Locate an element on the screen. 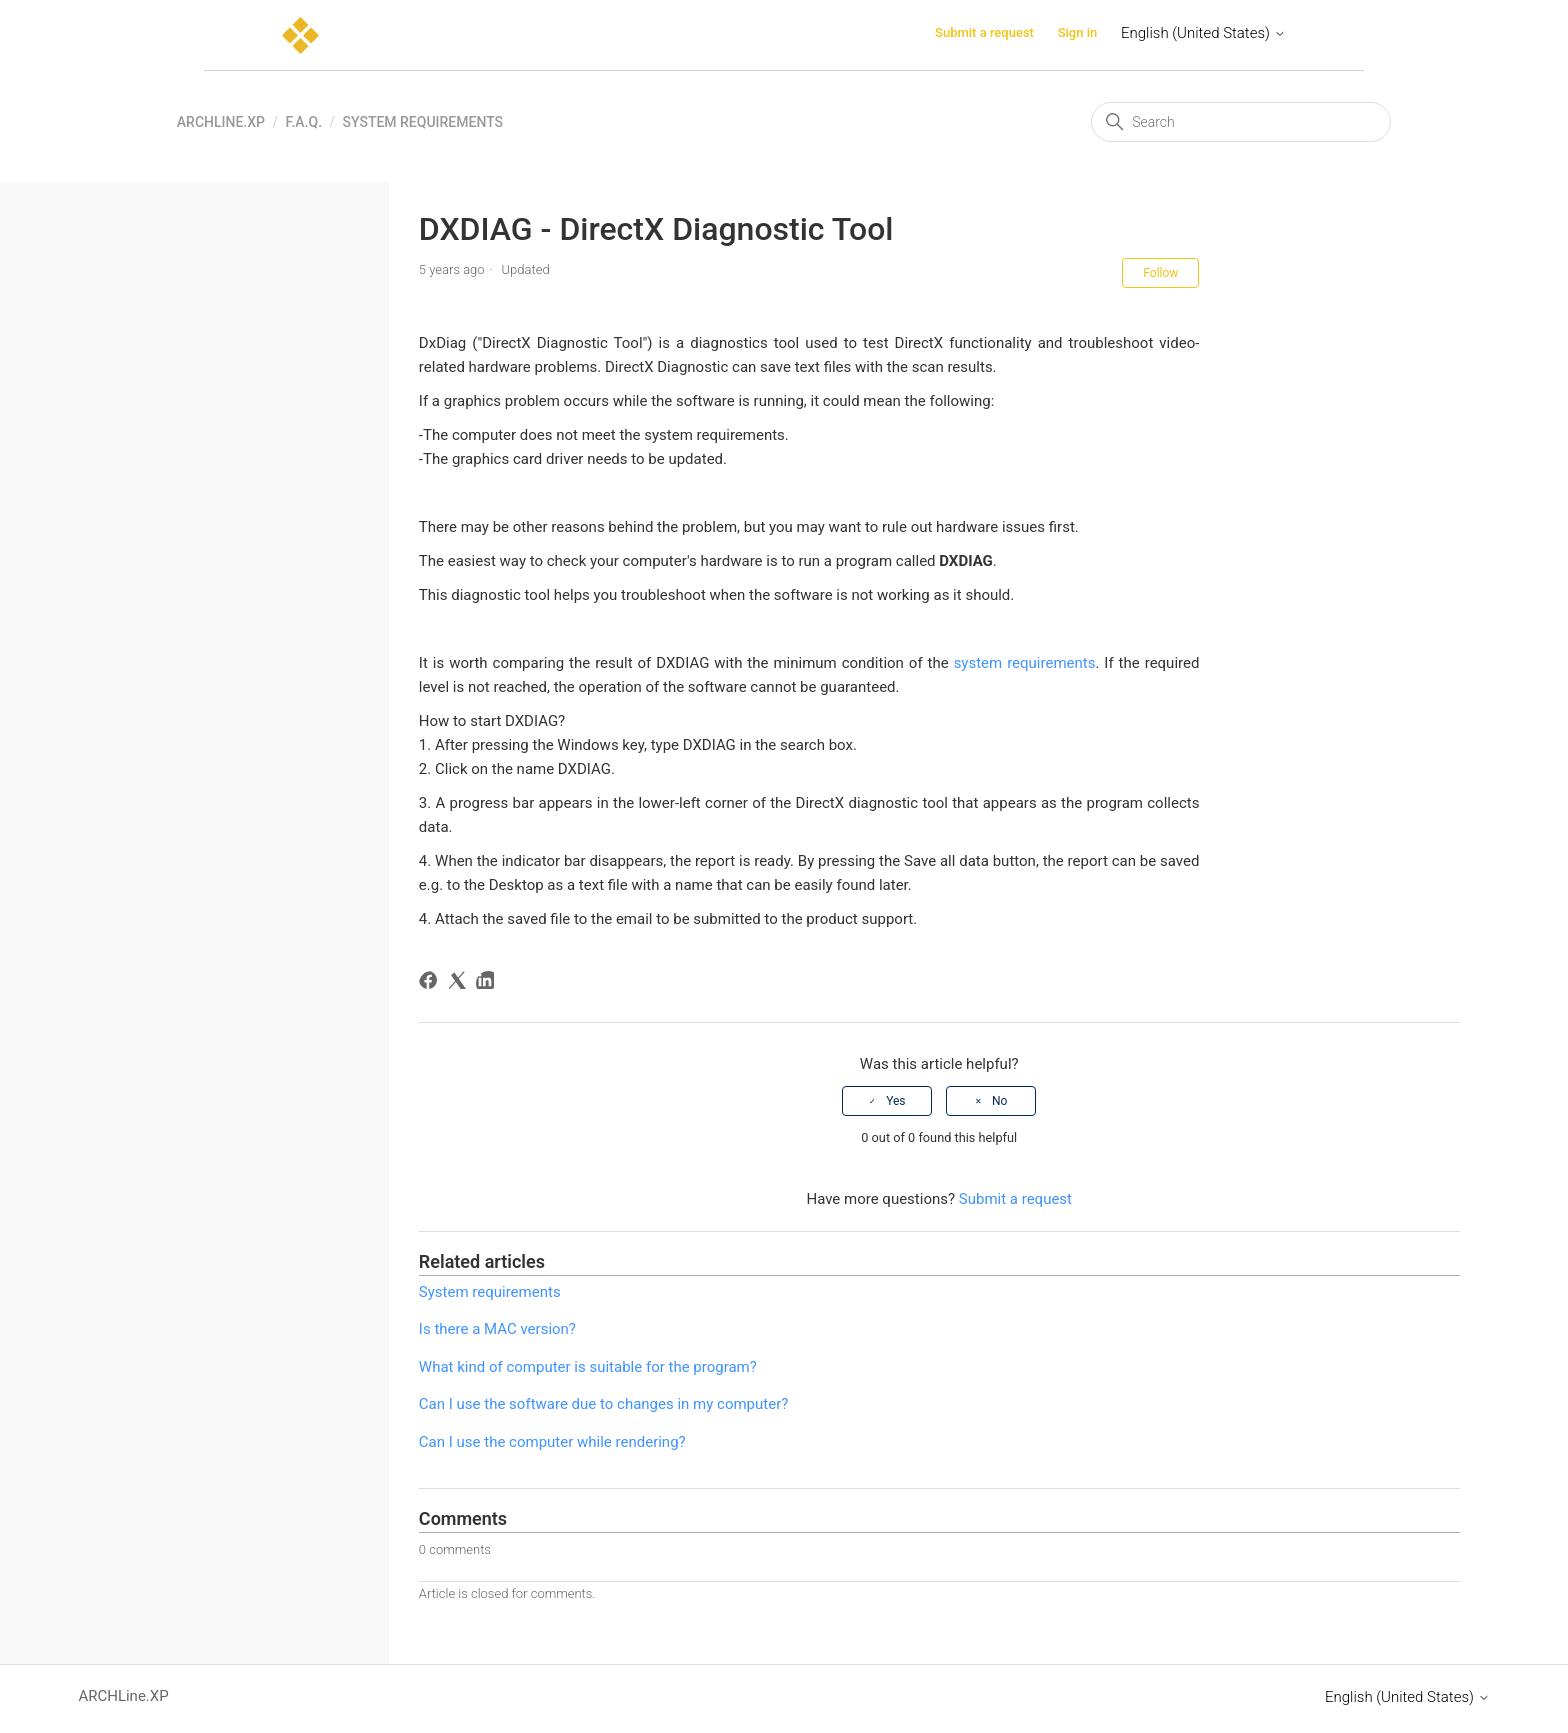 This screenshot has width=1568, height=1733. Is there a MAC version? is located at coordinates (497, 1329).